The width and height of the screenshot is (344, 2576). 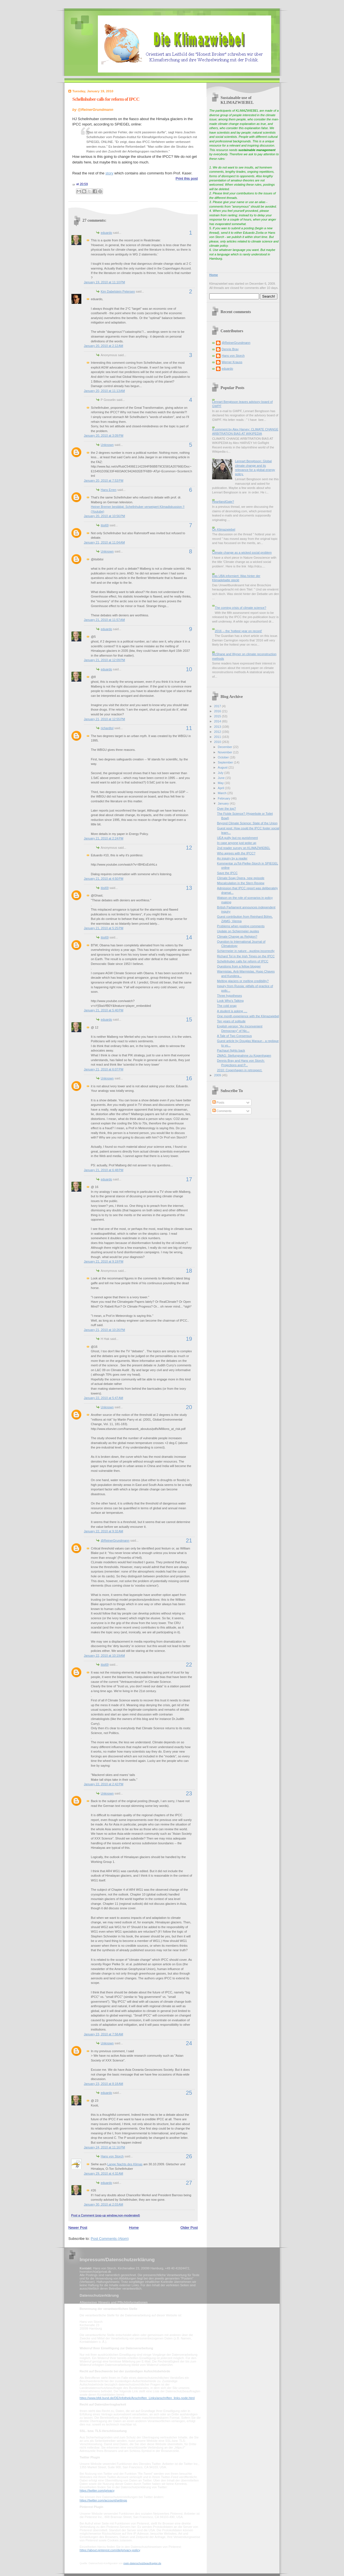 I want to click on richardtol, so click(x=107, y=728).